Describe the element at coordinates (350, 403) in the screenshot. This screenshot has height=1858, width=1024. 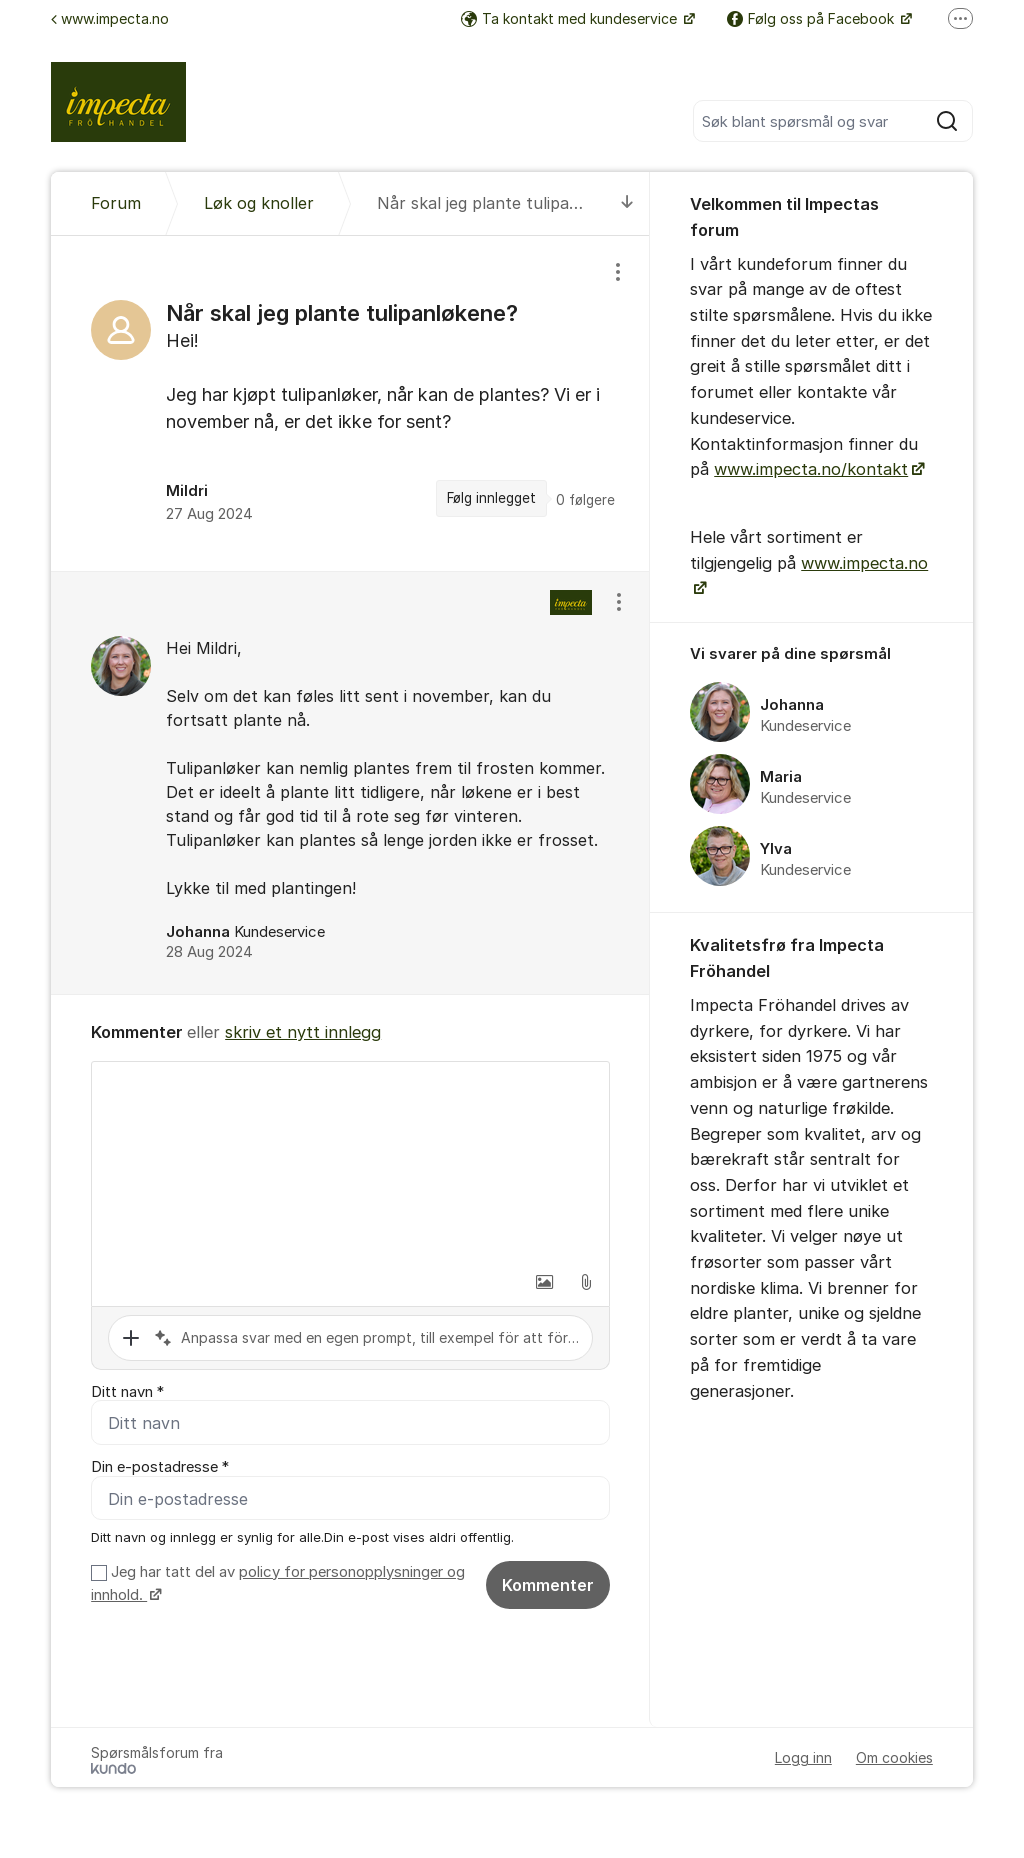
I see `[region]` at that location.